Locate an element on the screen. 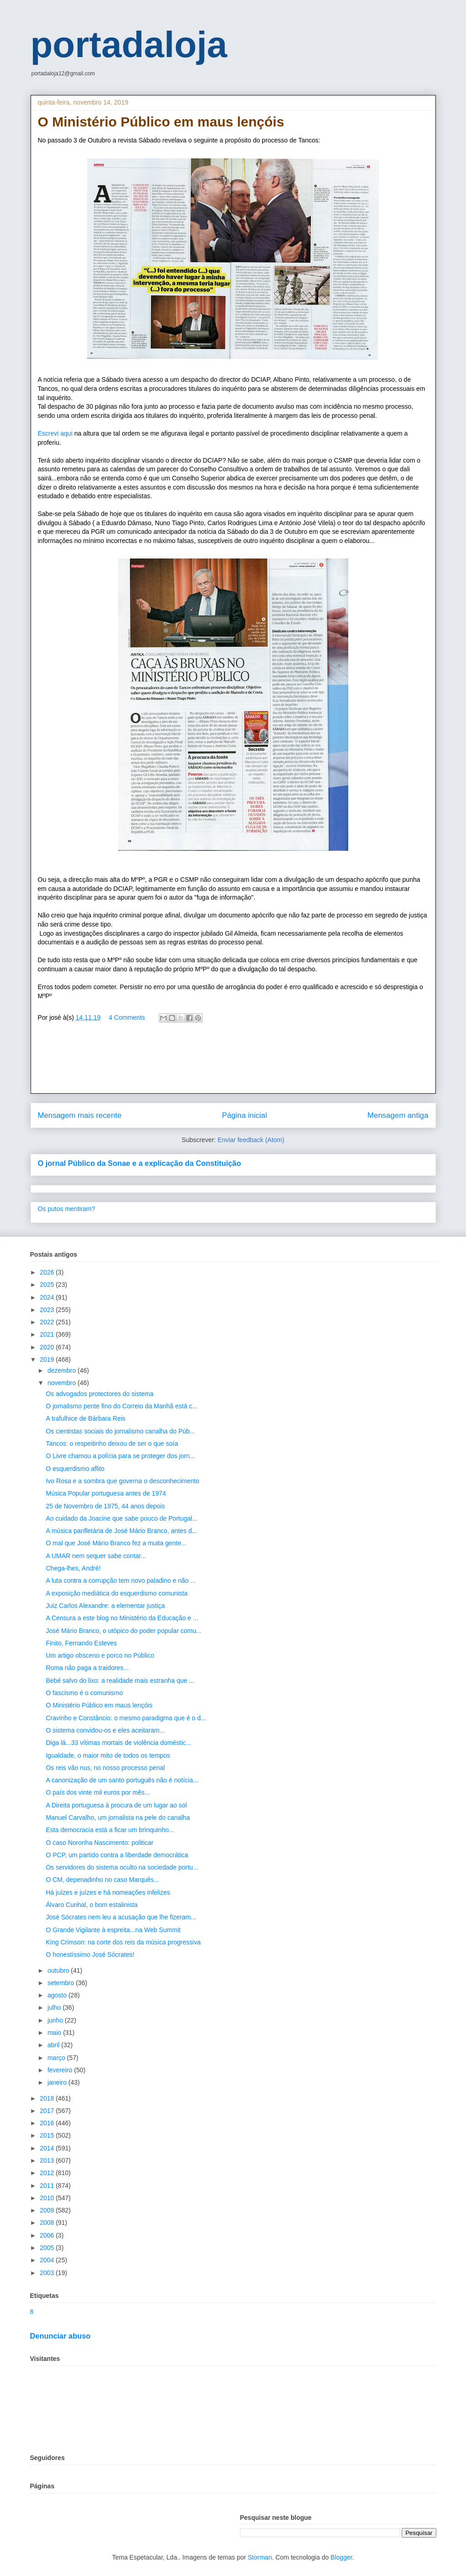  portadaloja is located at coordinates (129, 44).